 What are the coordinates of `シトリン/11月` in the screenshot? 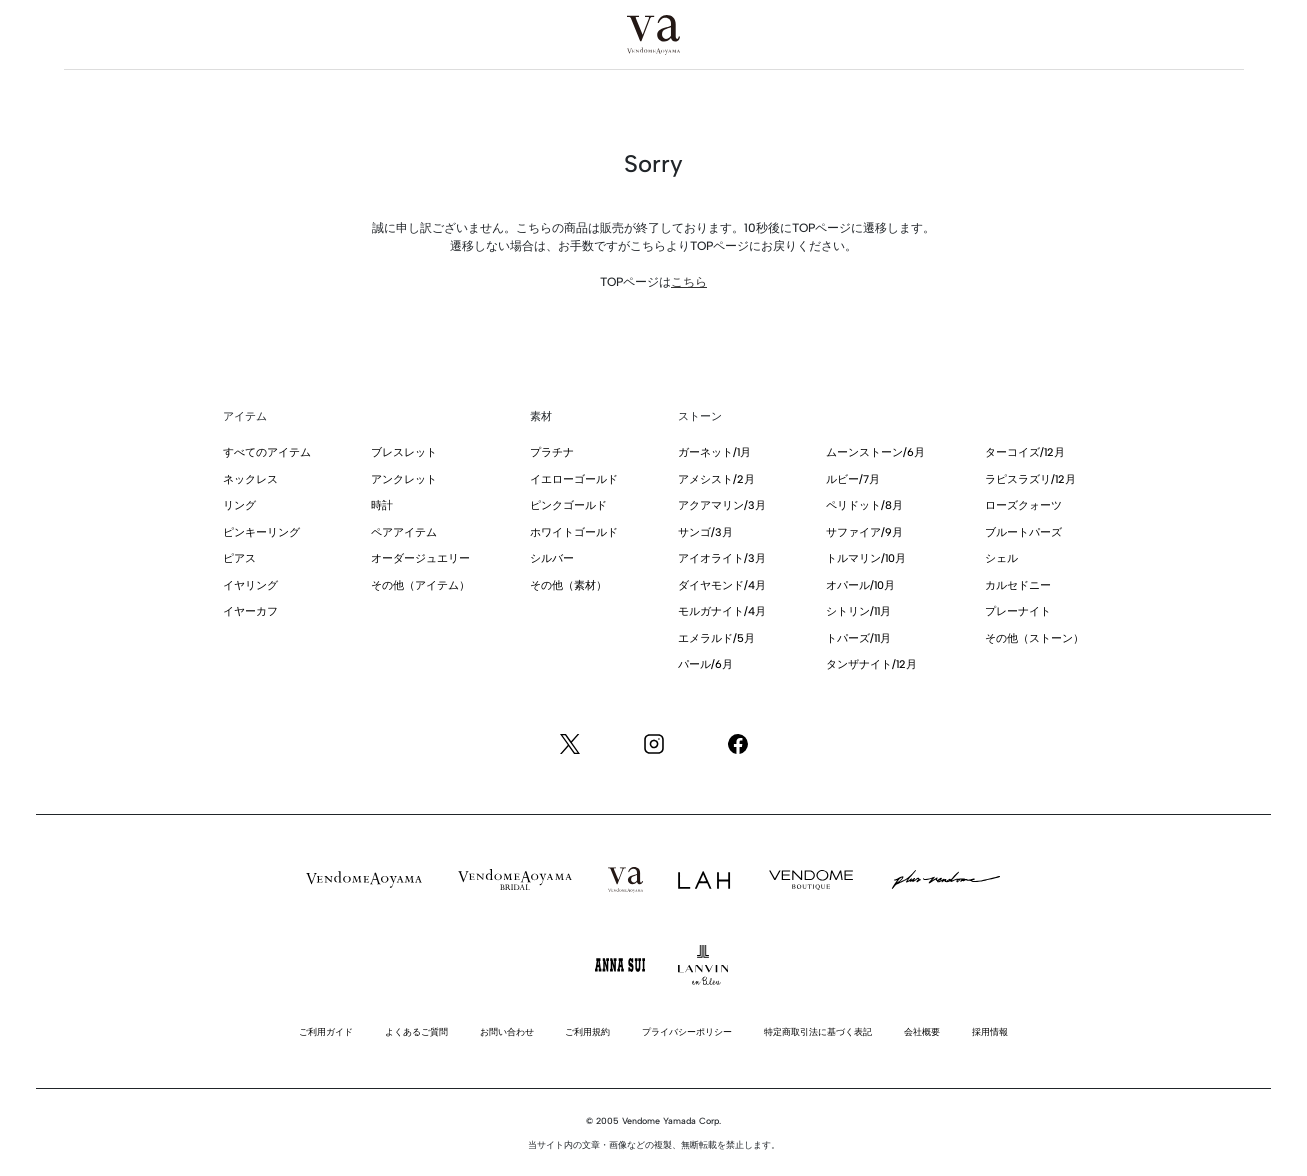 It's located at (858, 611).